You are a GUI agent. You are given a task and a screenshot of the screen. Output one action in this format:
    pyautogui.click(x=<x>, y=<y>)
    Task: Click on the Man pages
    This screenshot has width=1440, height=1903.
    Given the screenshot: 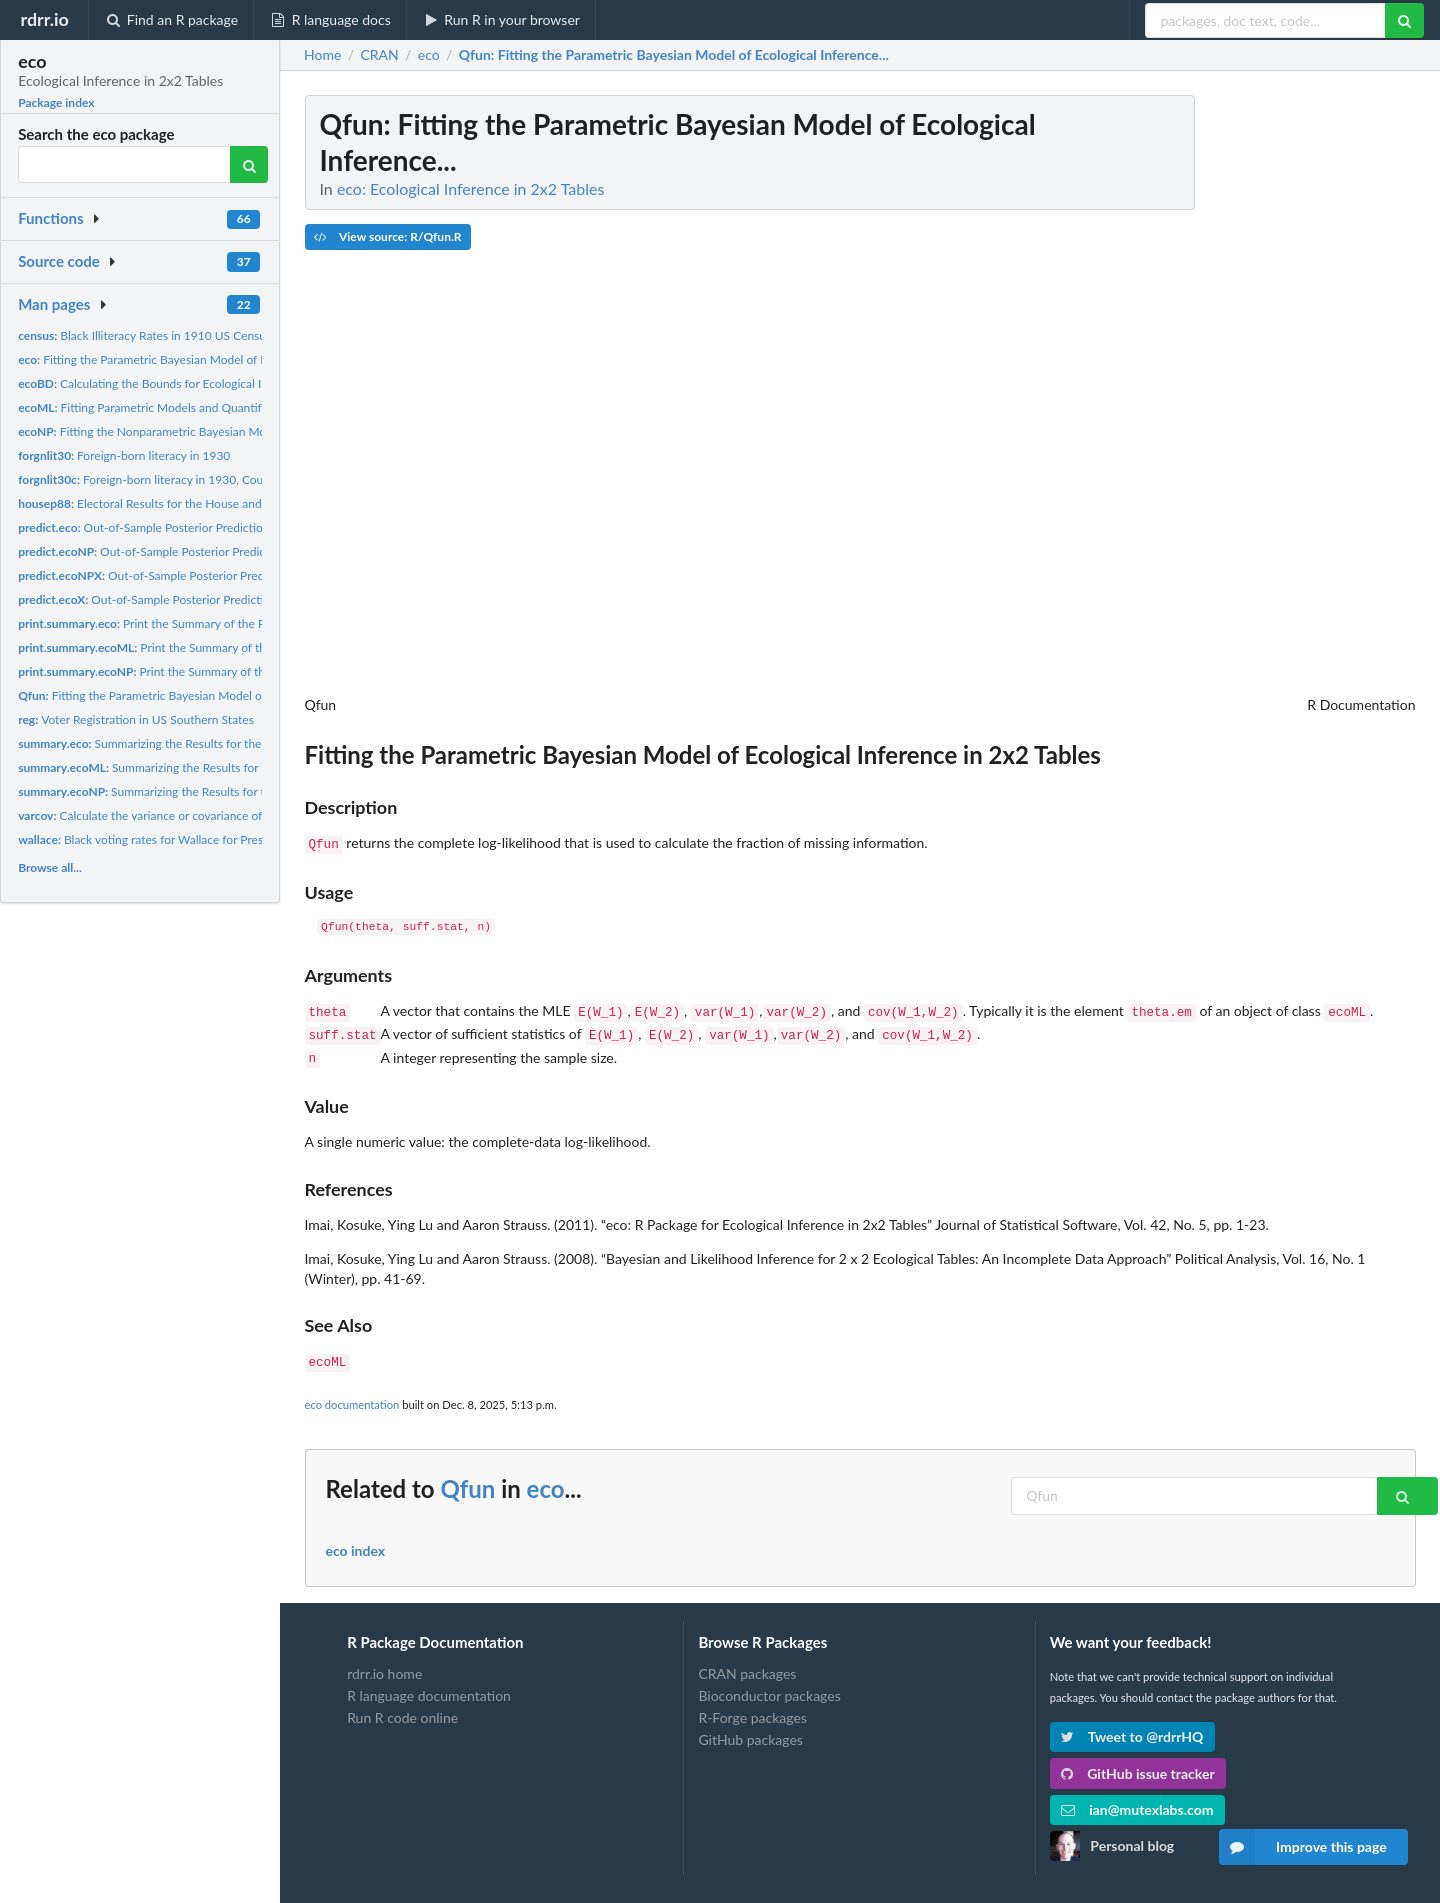 What is the action you would take?
    pyautogui.click(x=54, y=304)
    